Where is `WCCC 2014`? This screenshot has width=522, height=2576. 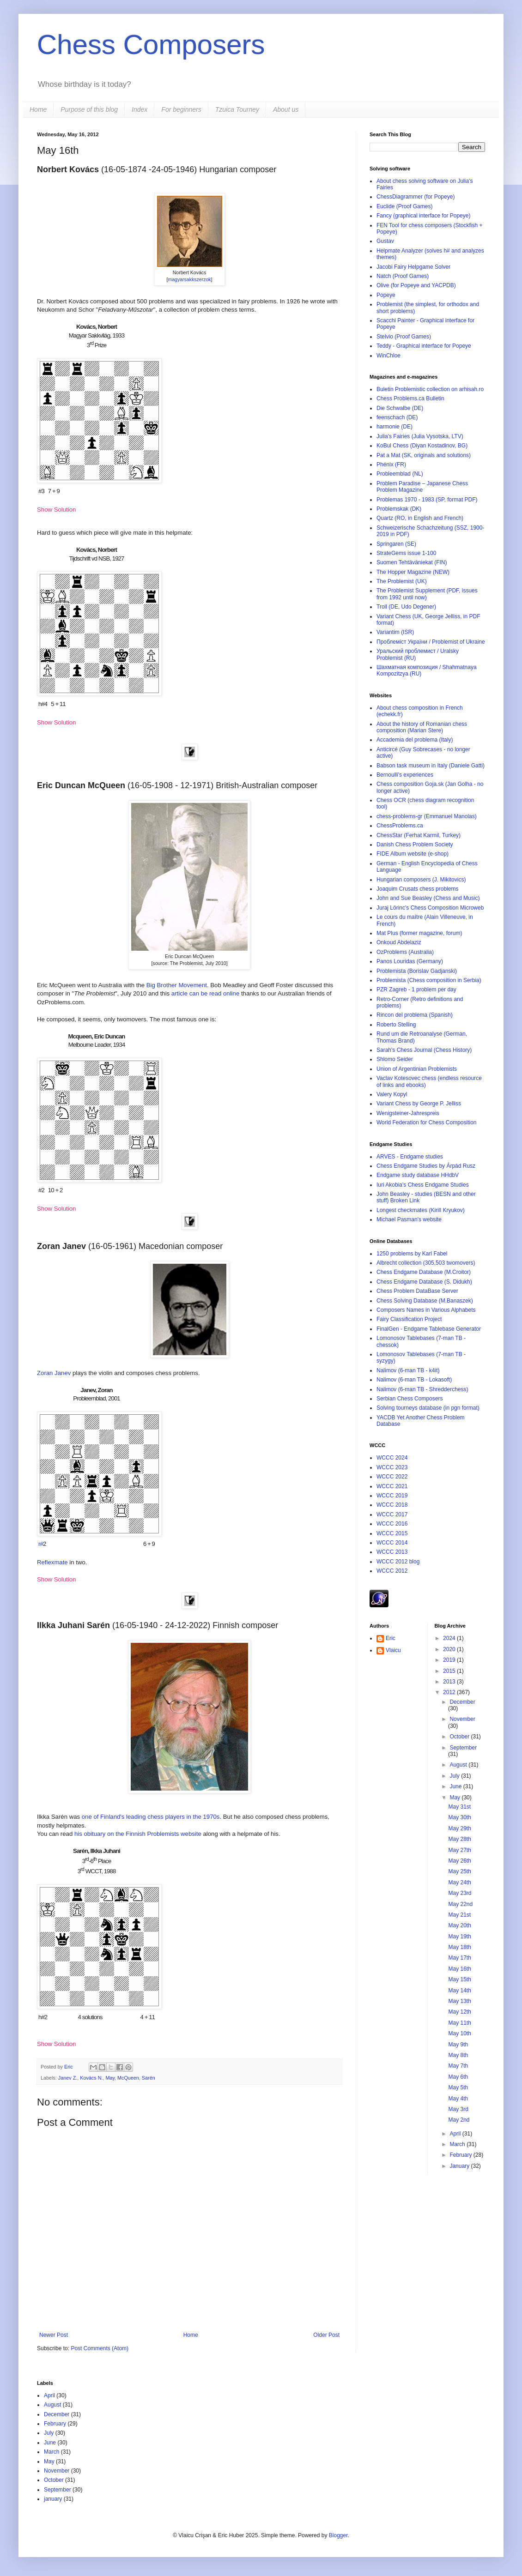 WCCC 2014 is located at coordinates (391, 1542).